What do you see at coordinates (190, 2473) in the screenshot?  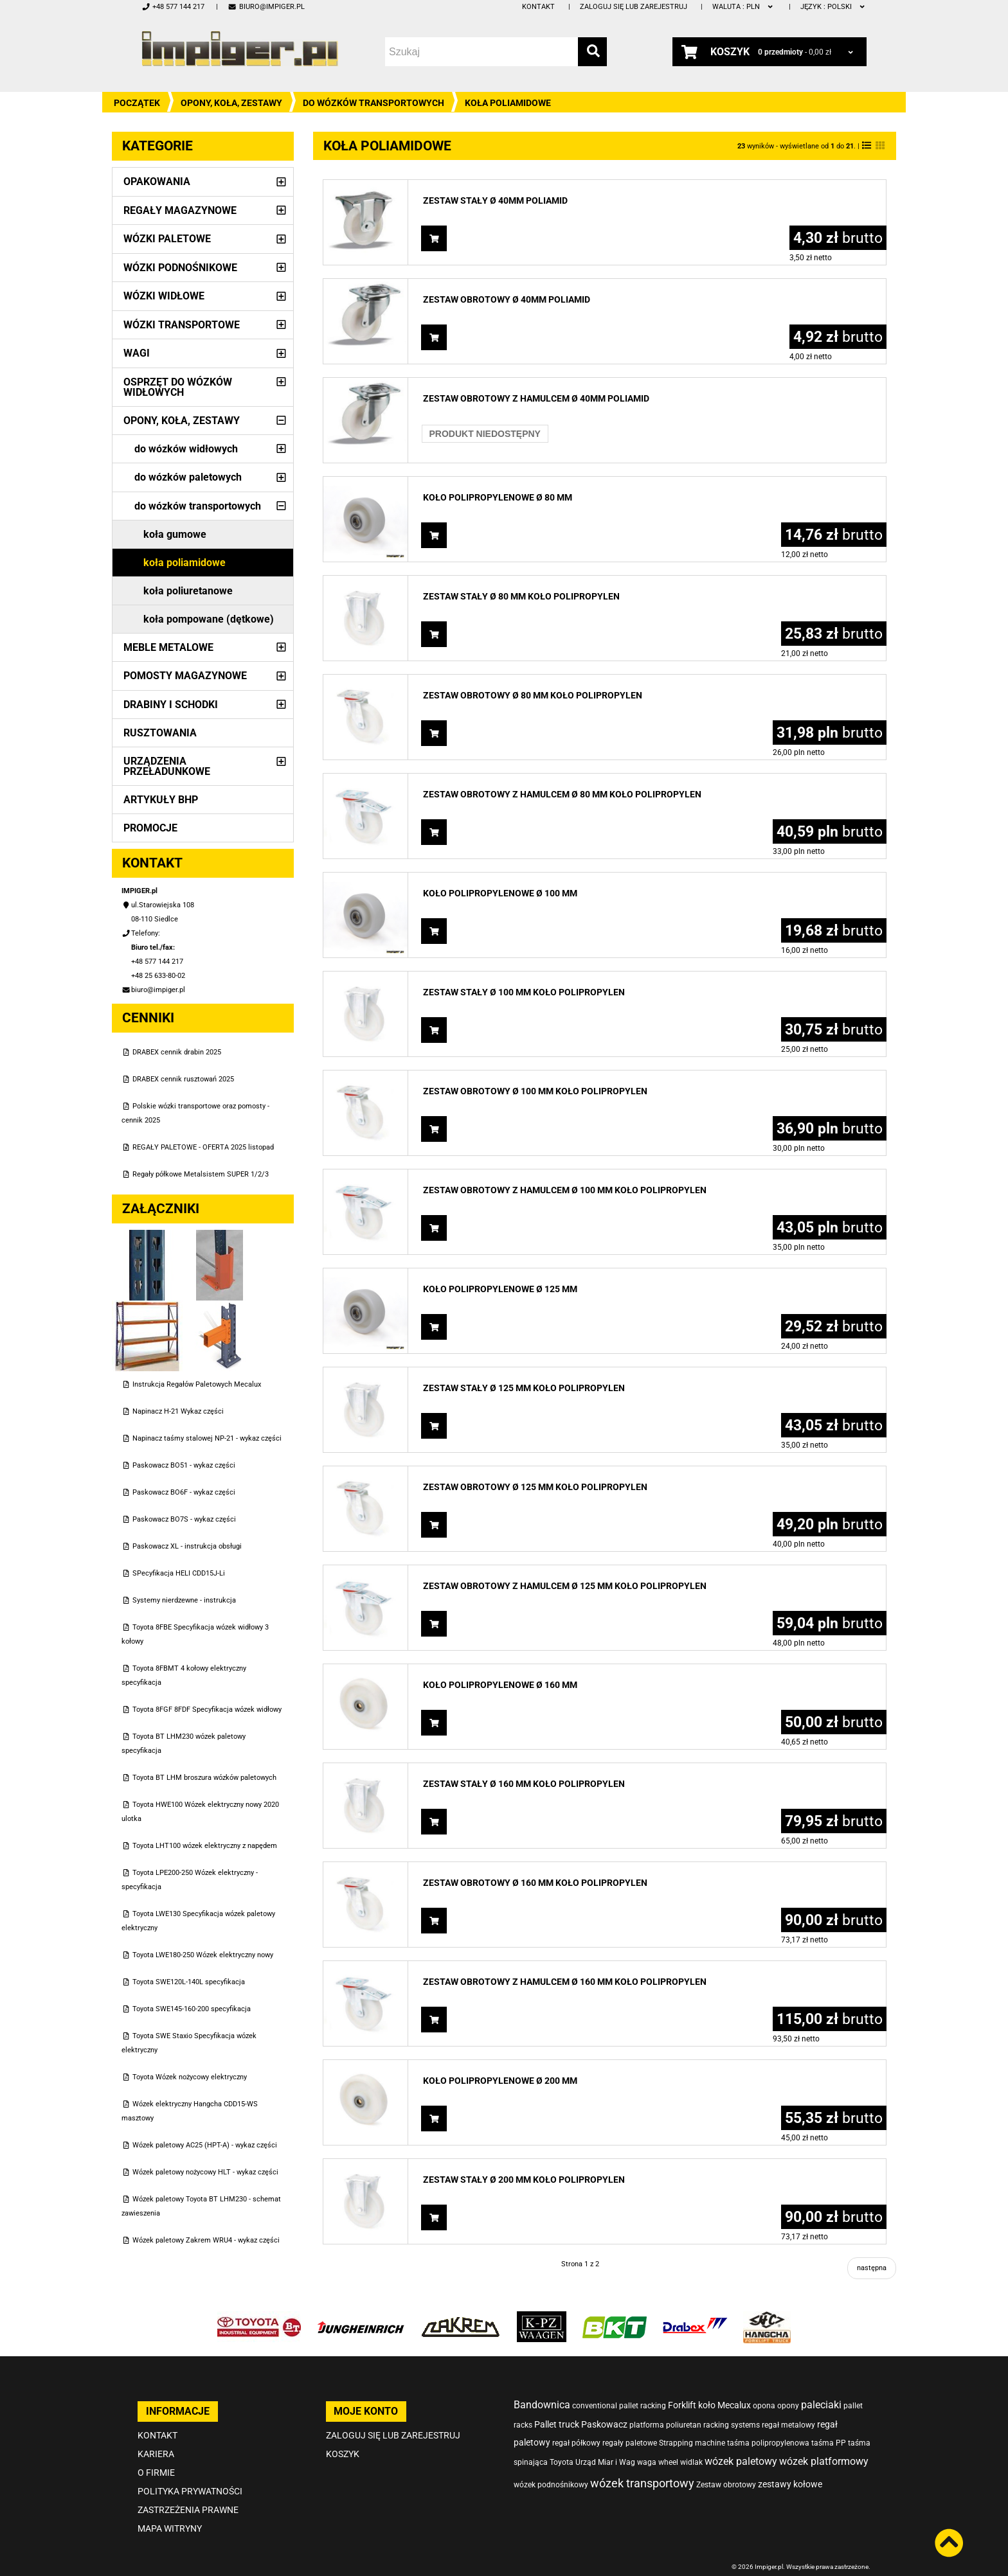 I see `Polityka prywatności` at bounding box center [190, 2473].